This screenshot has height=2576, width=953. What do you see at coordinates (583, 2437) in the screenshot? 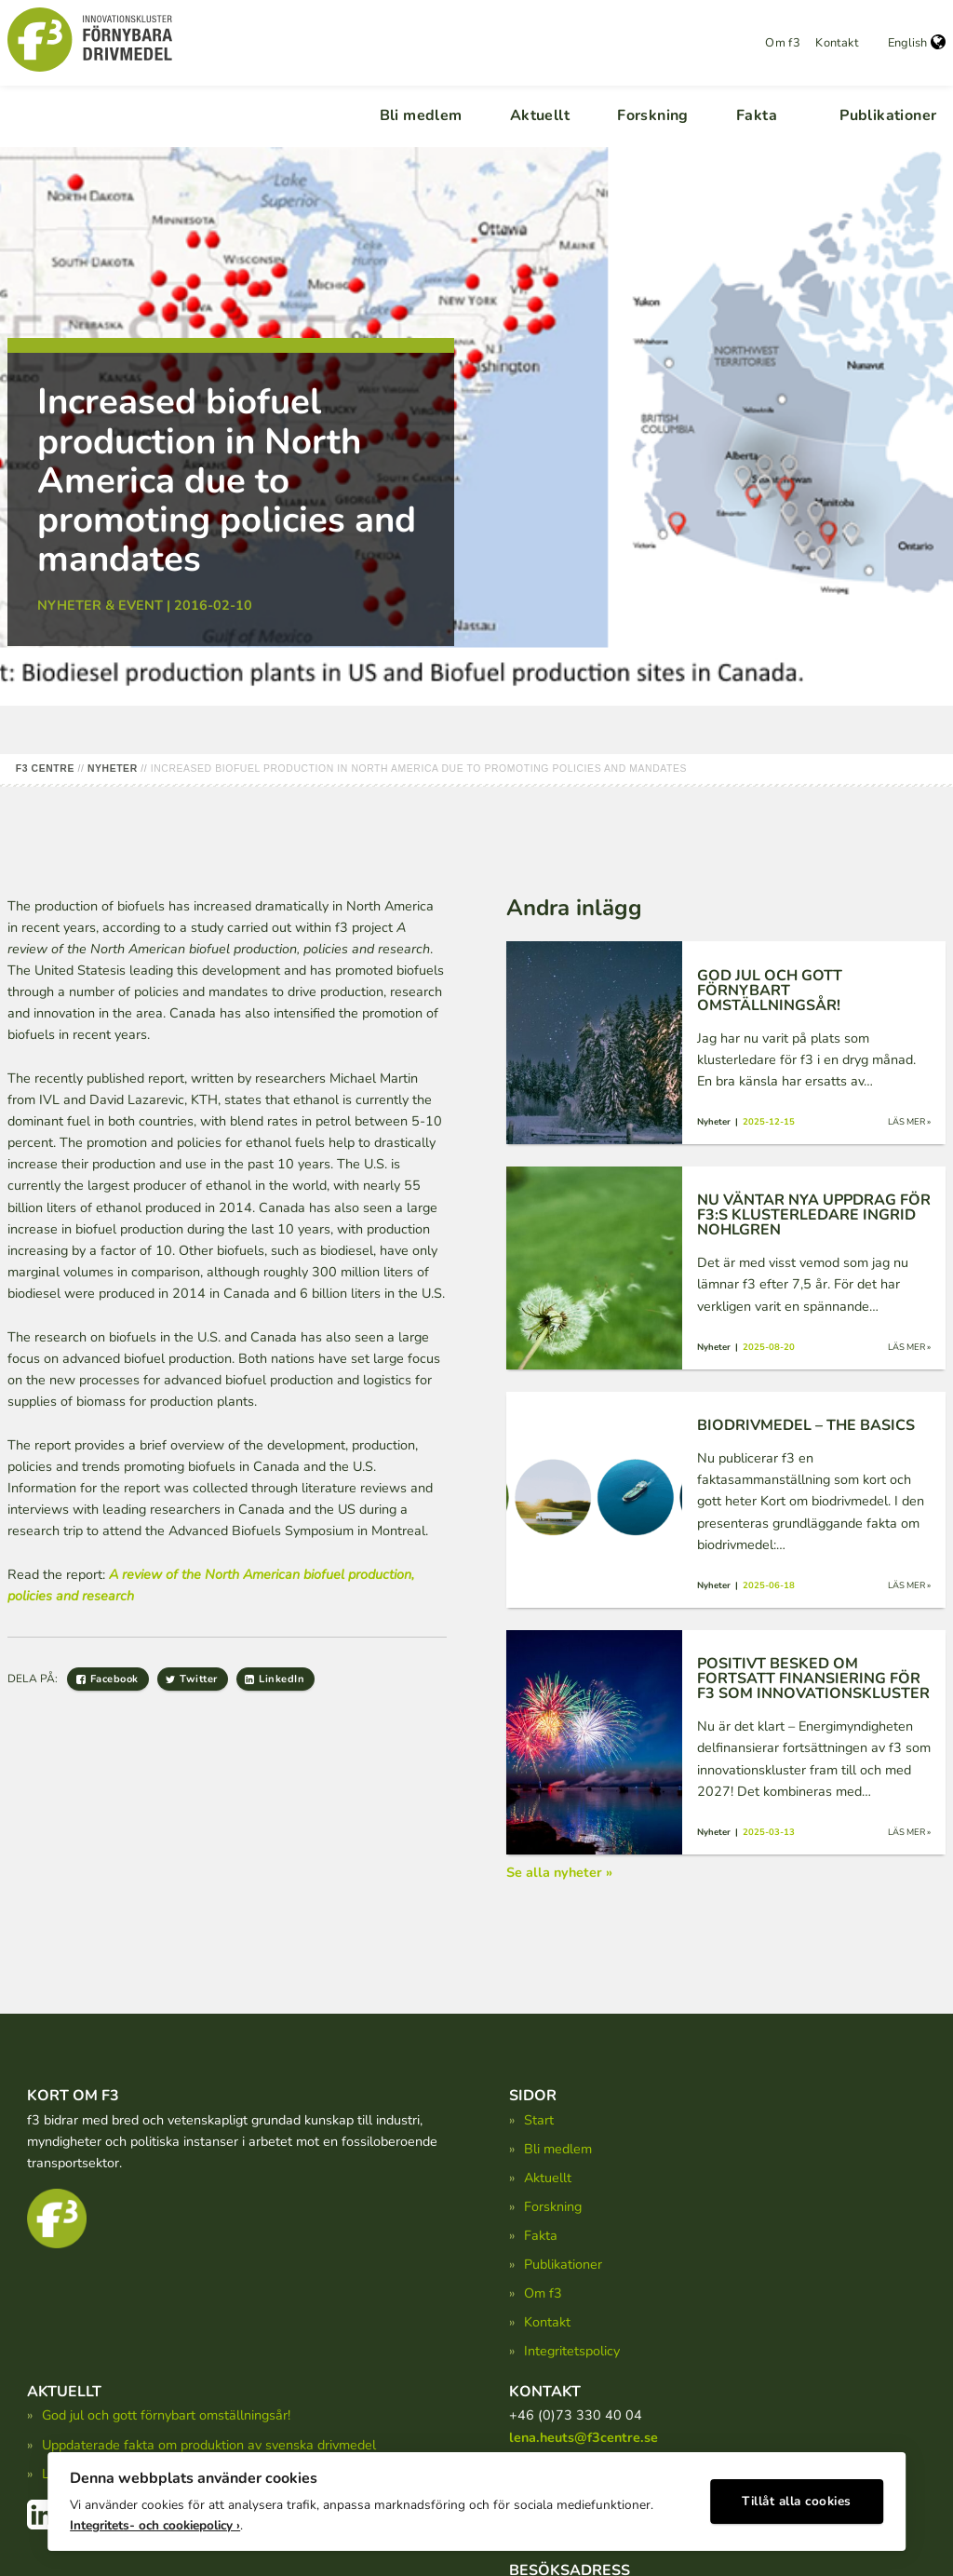
I see `lena.heuts@f3centre.se` at bounding box center [583, 2437].